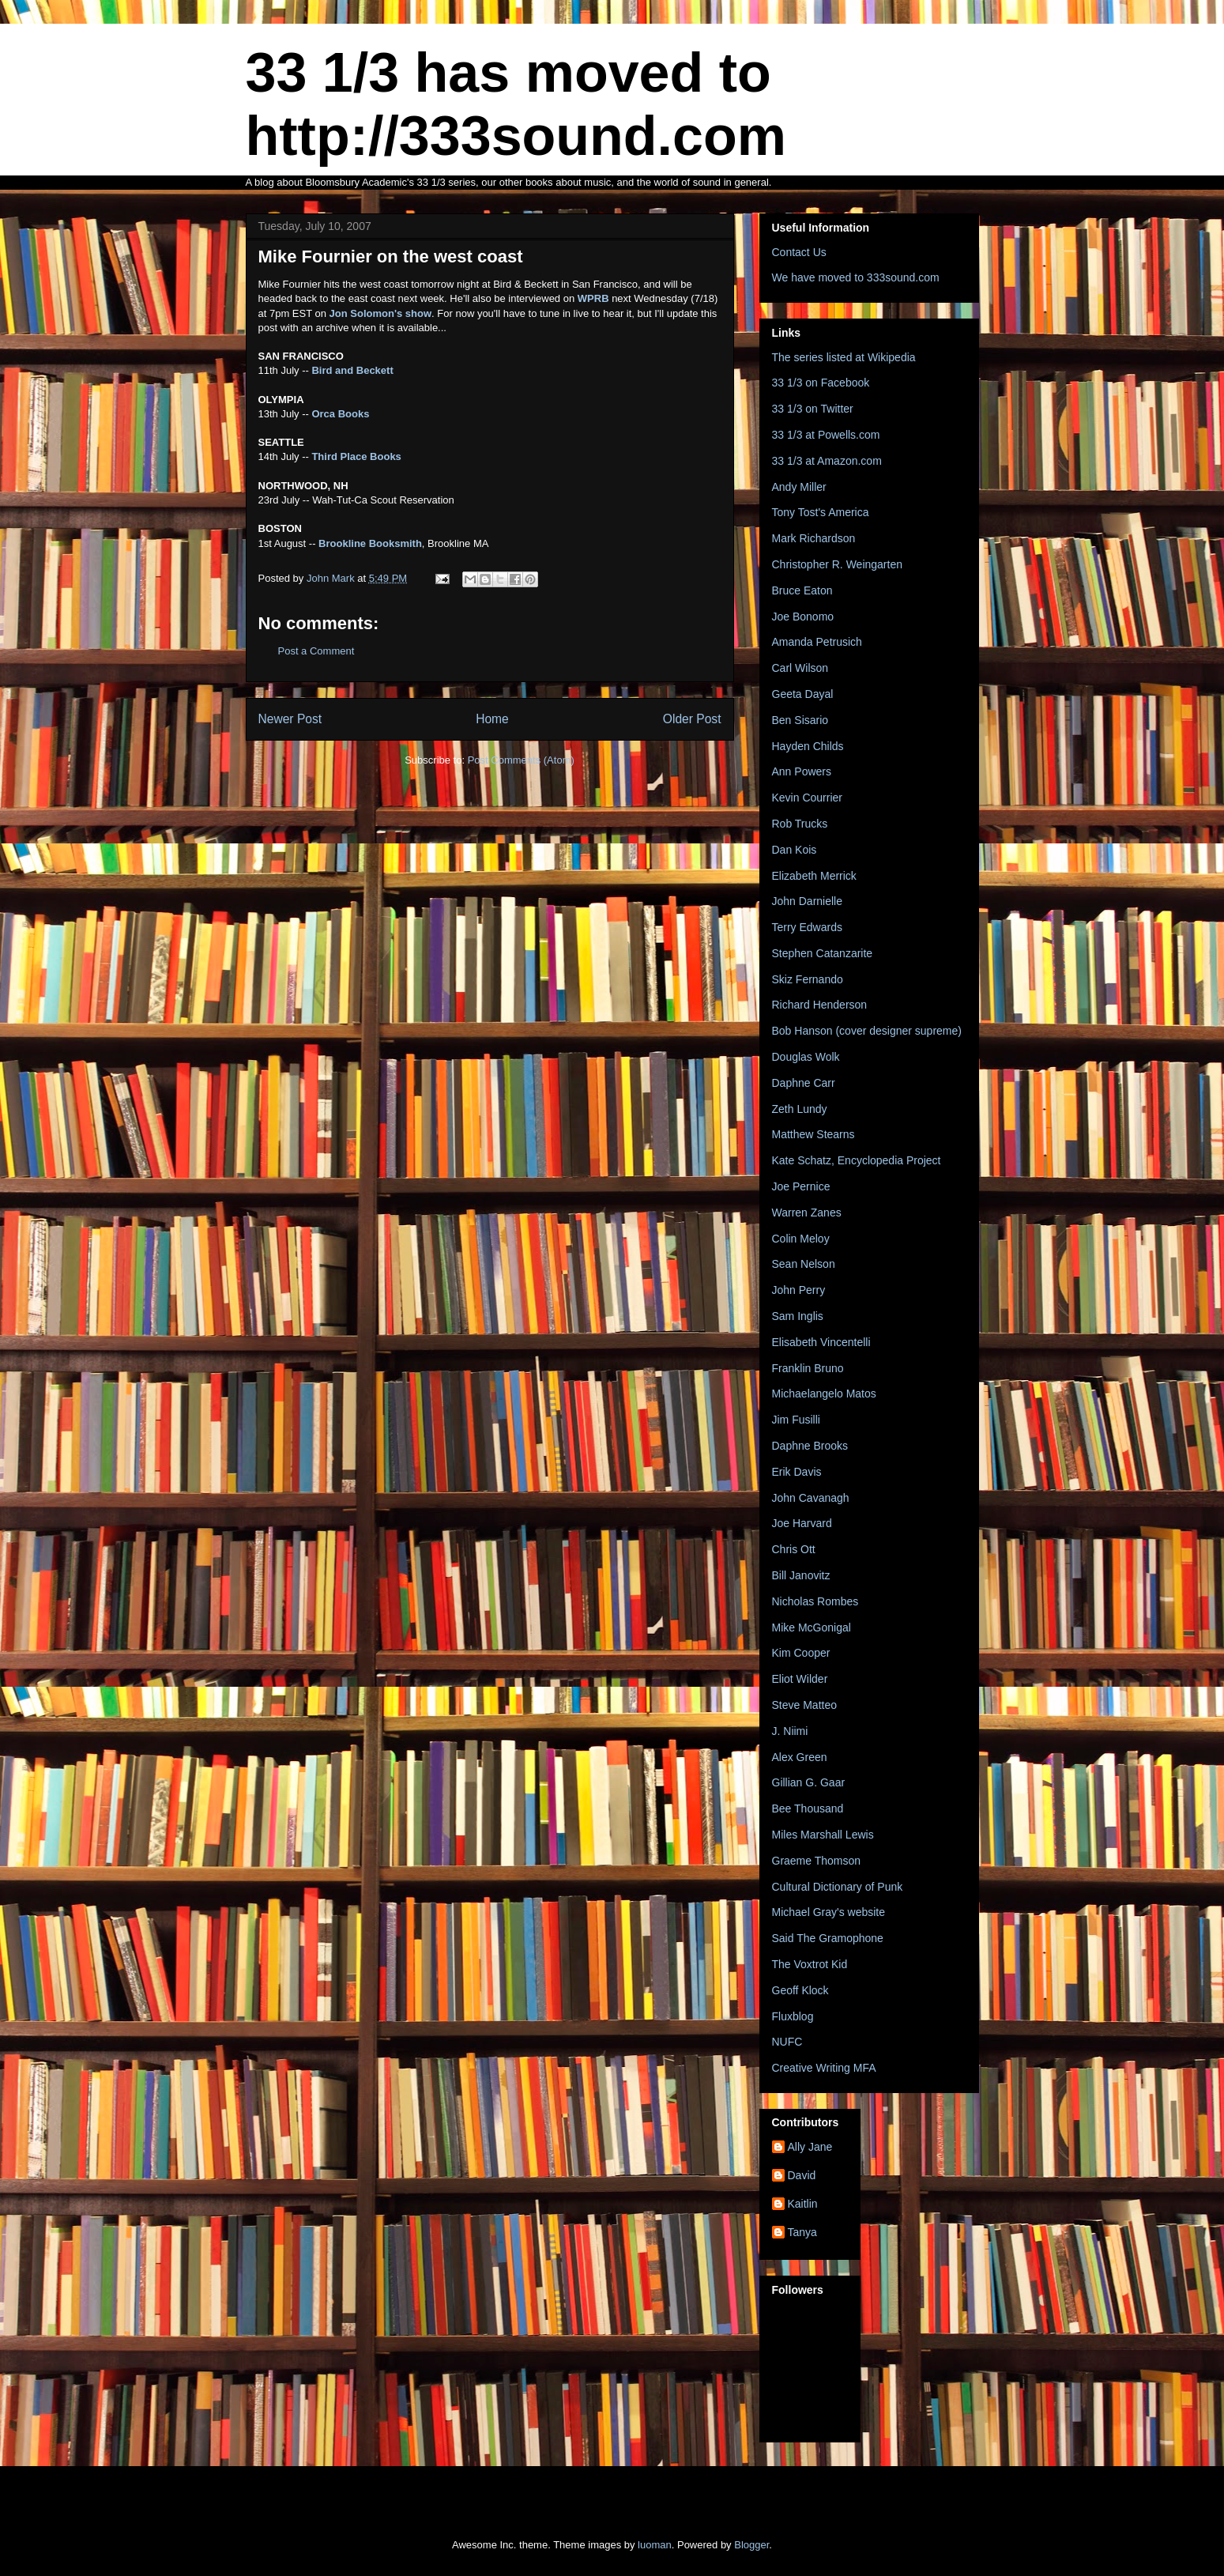 This screenshot has height=2576, width=1224. I want to click on Dan Kois, so click(794, 849).